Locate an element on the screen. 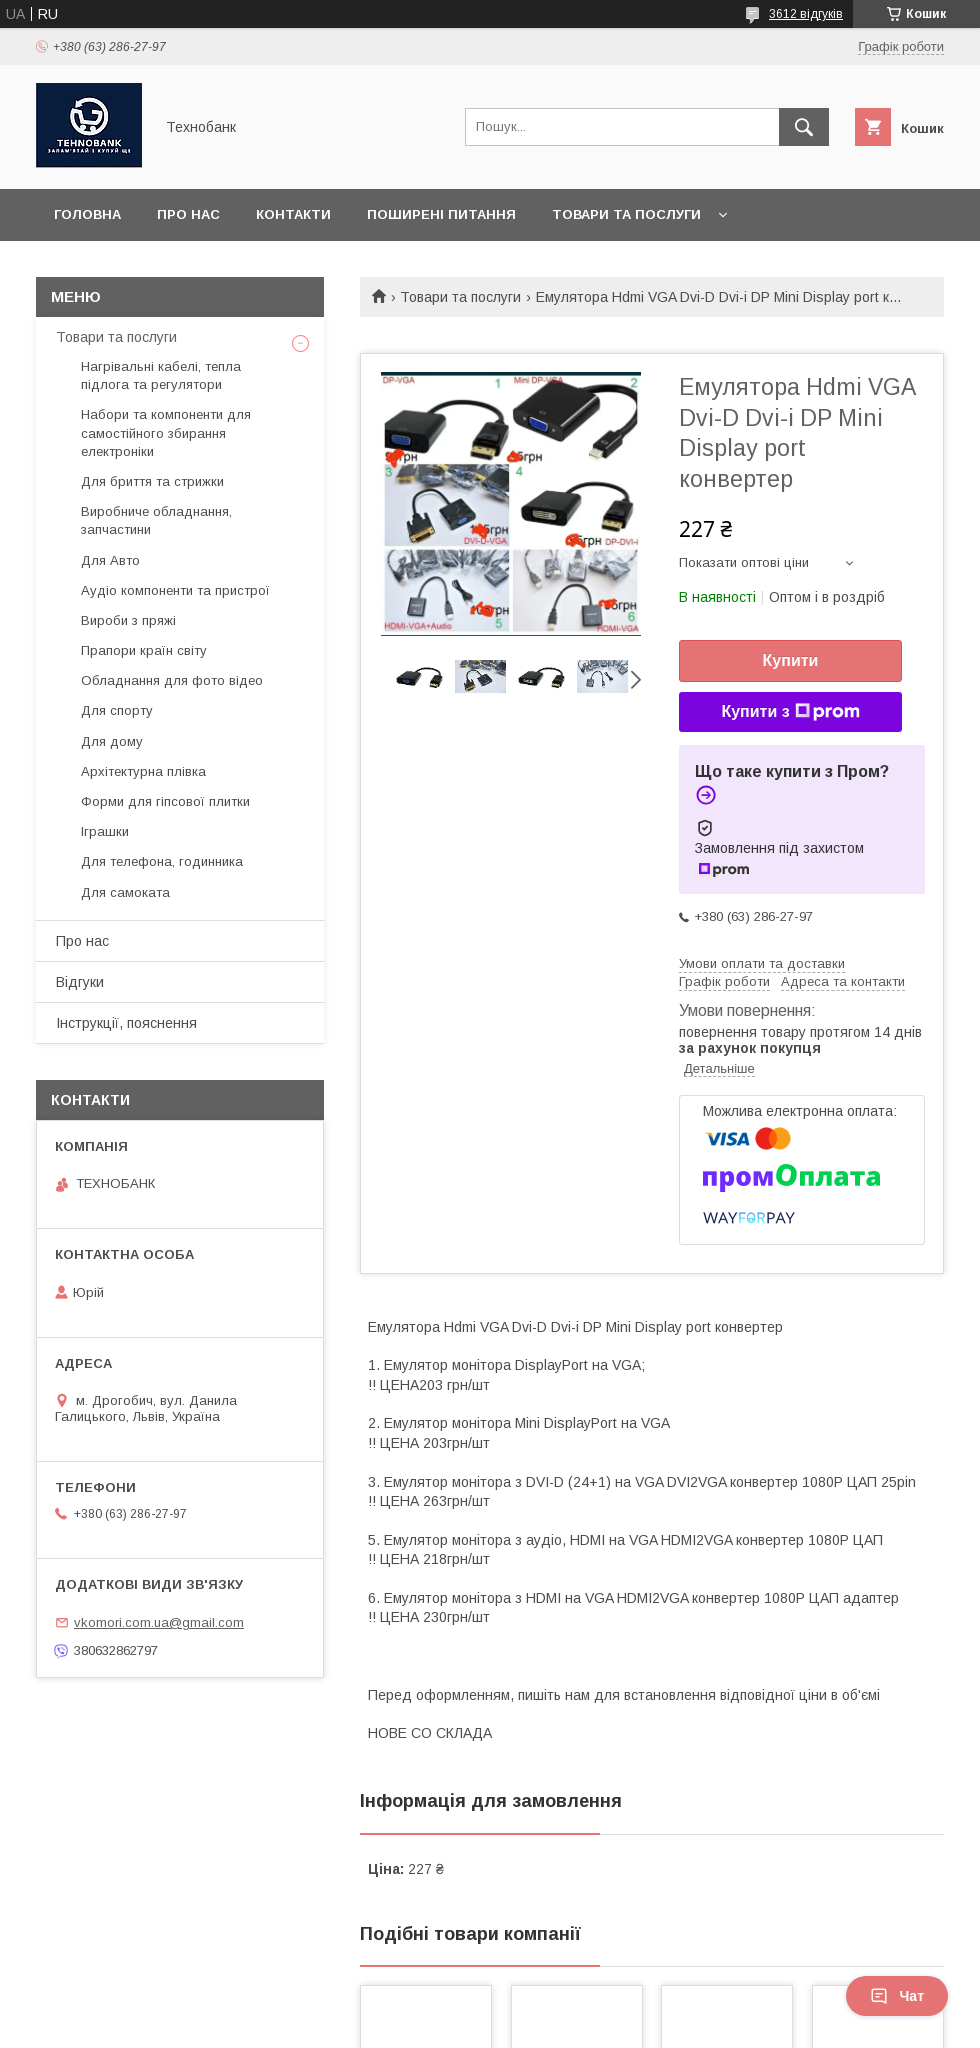 The image size is (980, 2048). Головна is located at coordinates (87, 214).